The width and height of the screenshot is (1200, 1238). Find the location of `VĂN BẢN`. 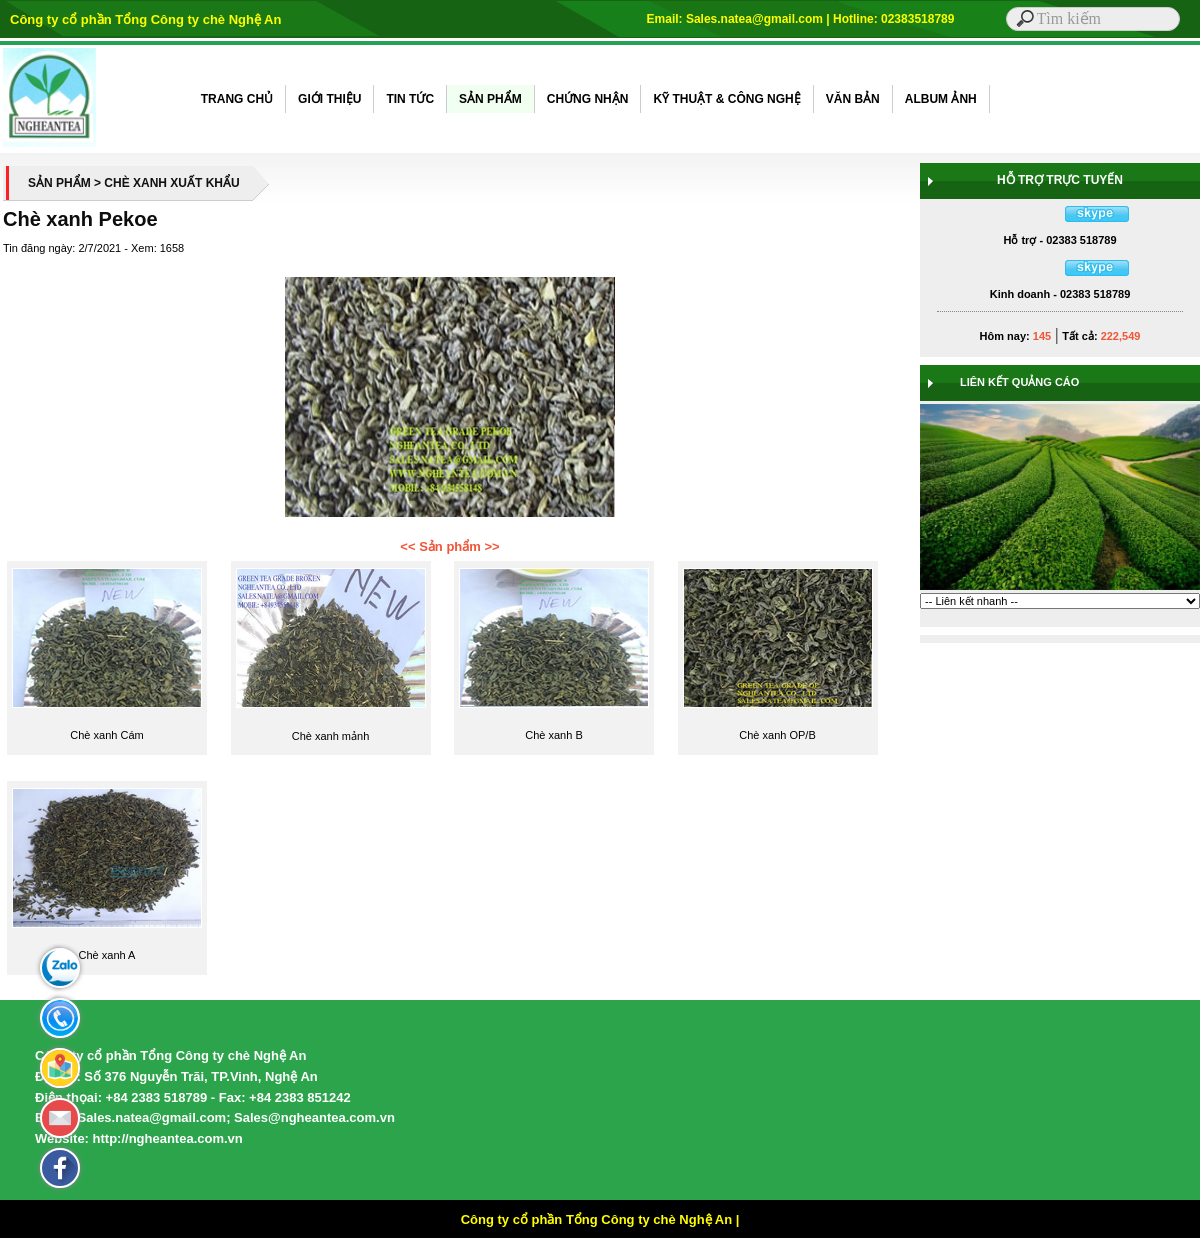

VĂN BẢN is located at coordinates (853, 99).